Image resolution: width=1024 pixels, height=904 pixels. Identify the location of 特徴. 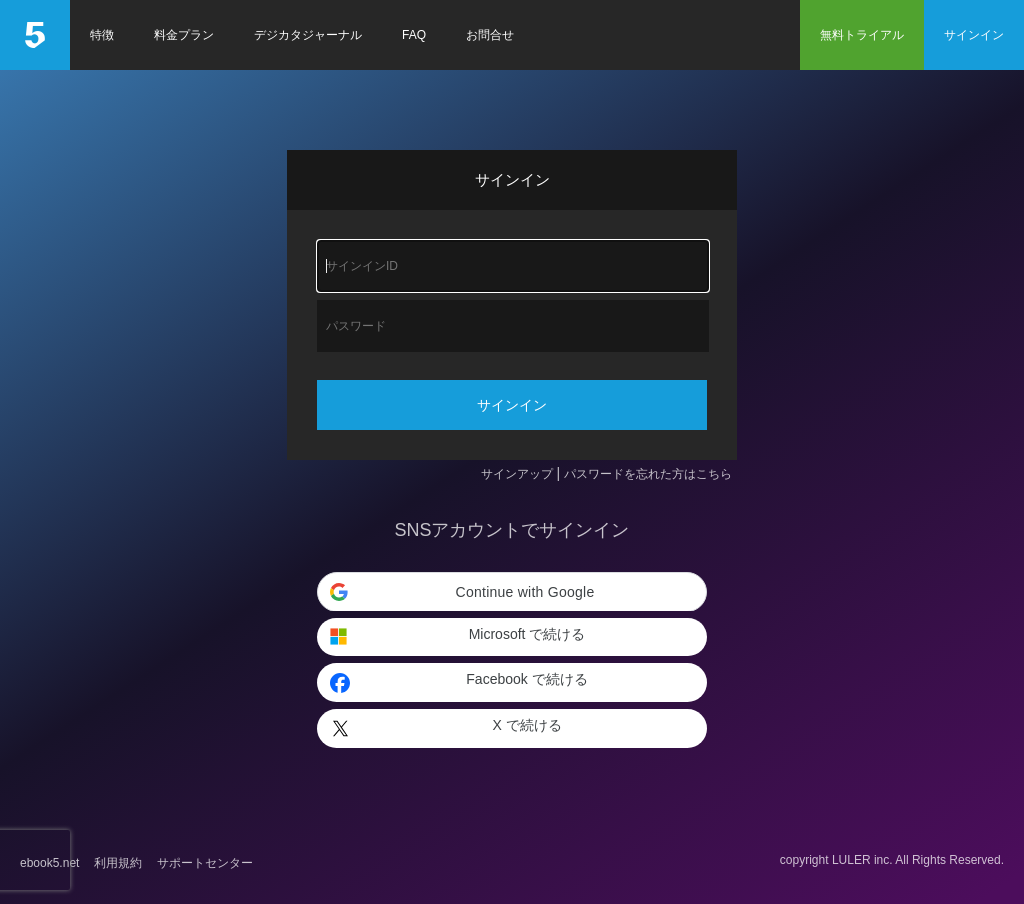
(102, 35).